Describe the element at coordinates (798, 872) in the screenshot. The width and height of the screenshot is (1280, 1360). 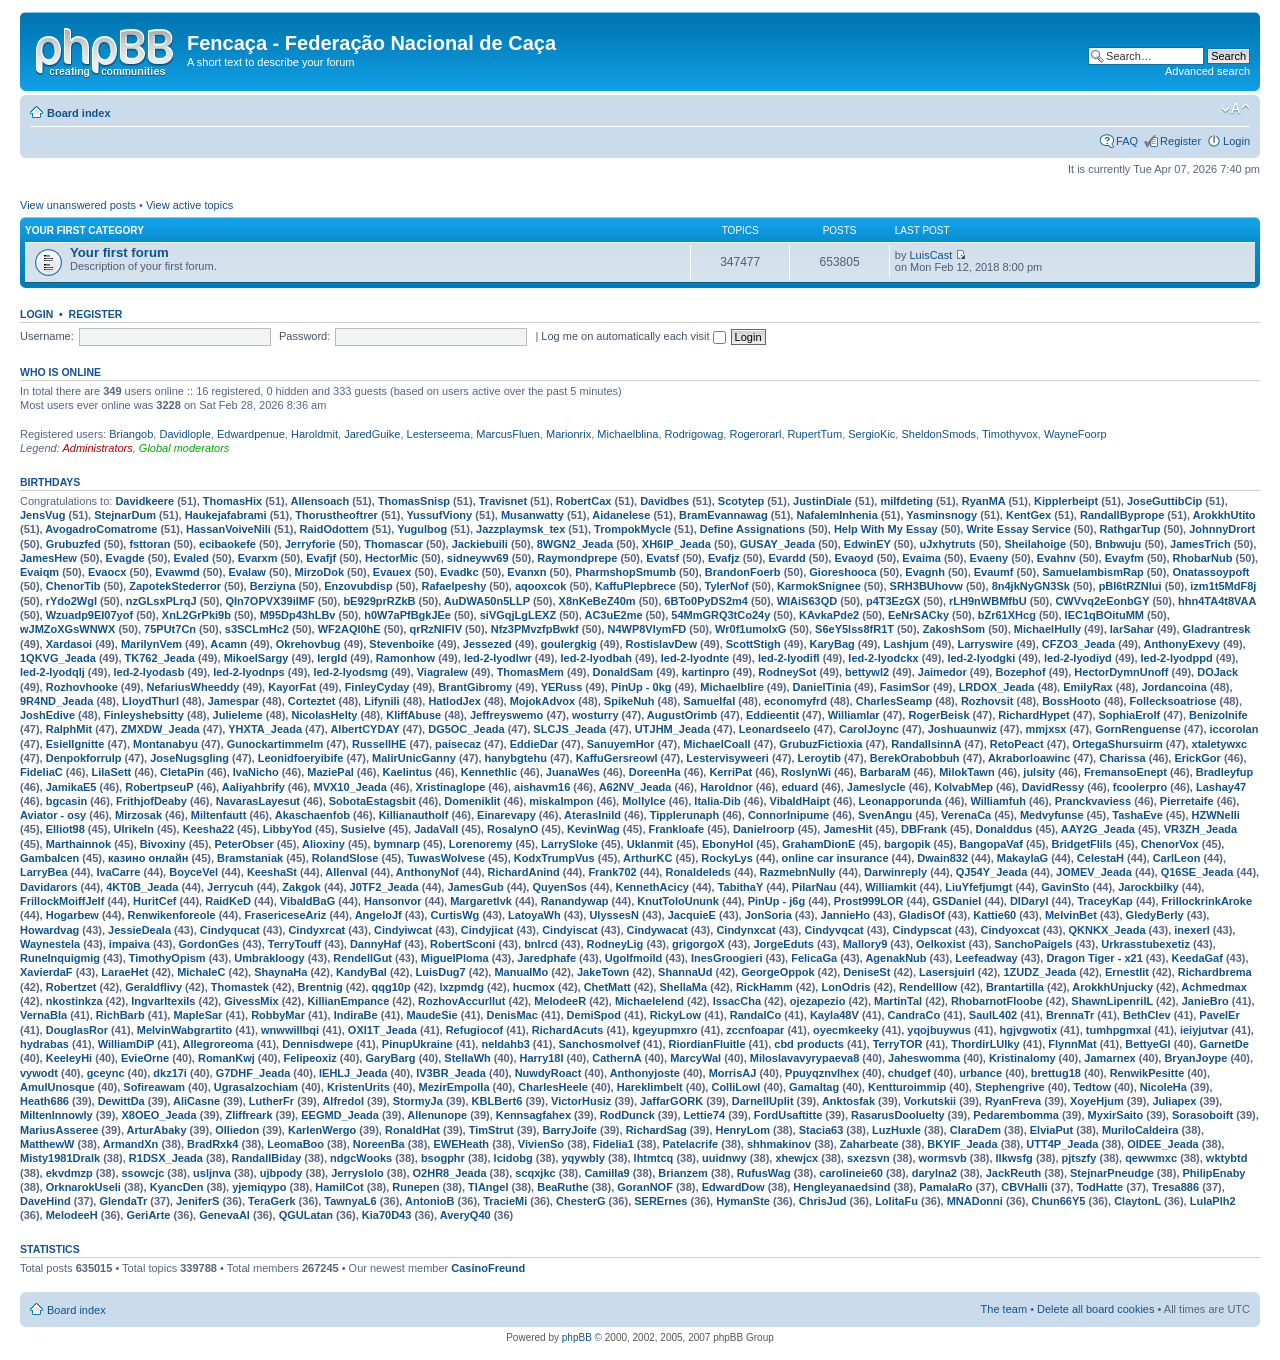
I see `RazmebnNully` at that location.